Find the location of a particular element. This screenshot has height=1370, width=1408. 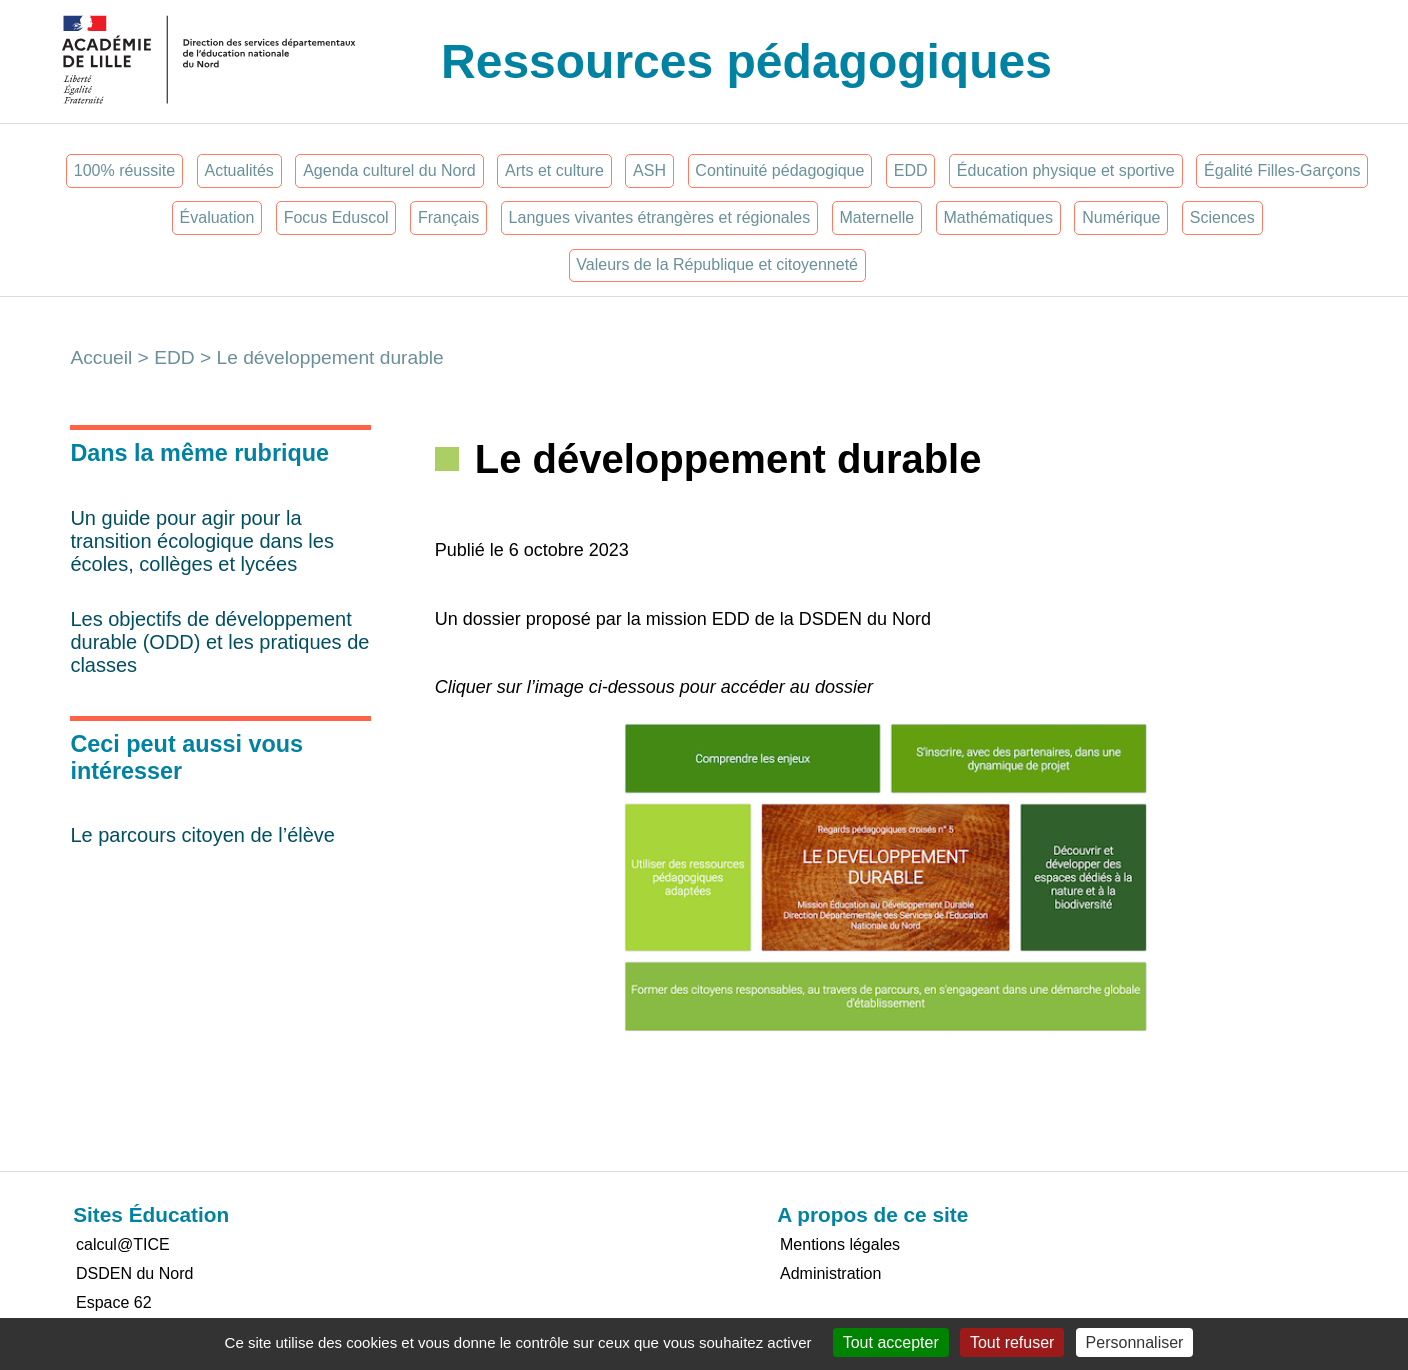

Ressources pédagogiques is located at coordinates (746, 61).